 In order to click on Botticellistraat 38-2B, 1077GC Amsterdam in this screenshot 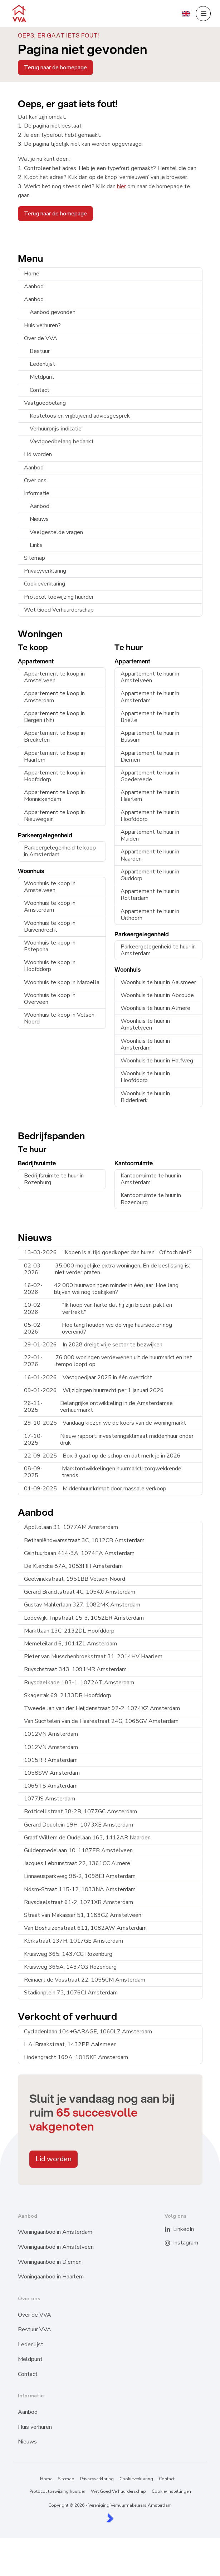, I will do `click(80, 1811)`.